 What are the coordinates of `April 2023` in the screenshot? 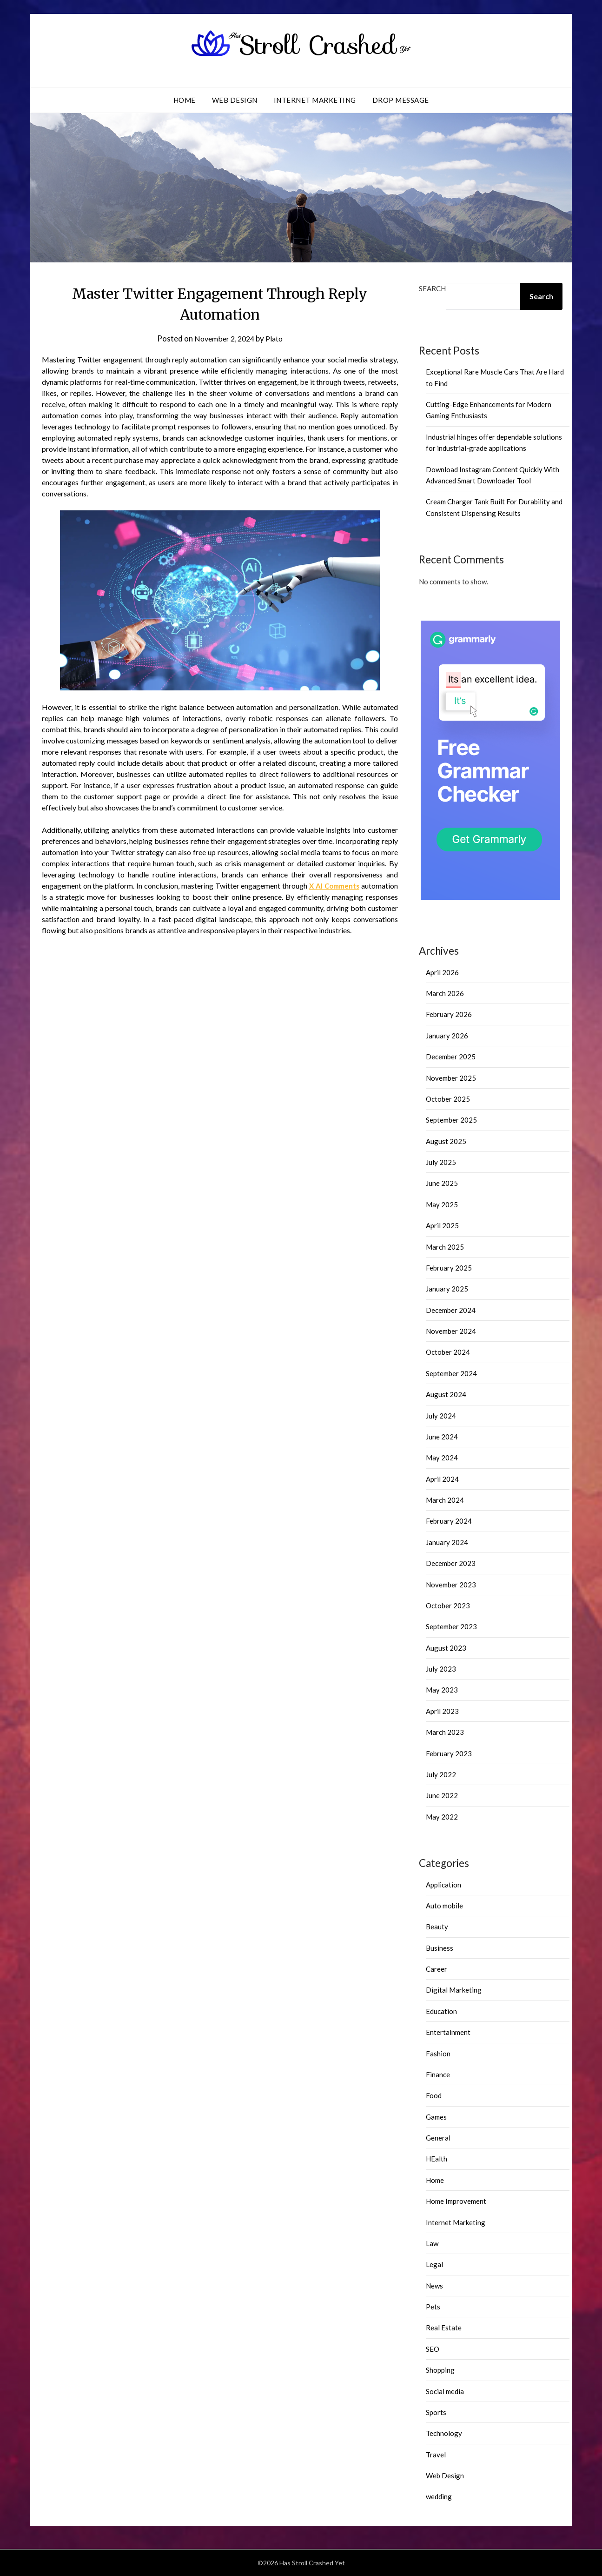 It's located at (442, 1711).